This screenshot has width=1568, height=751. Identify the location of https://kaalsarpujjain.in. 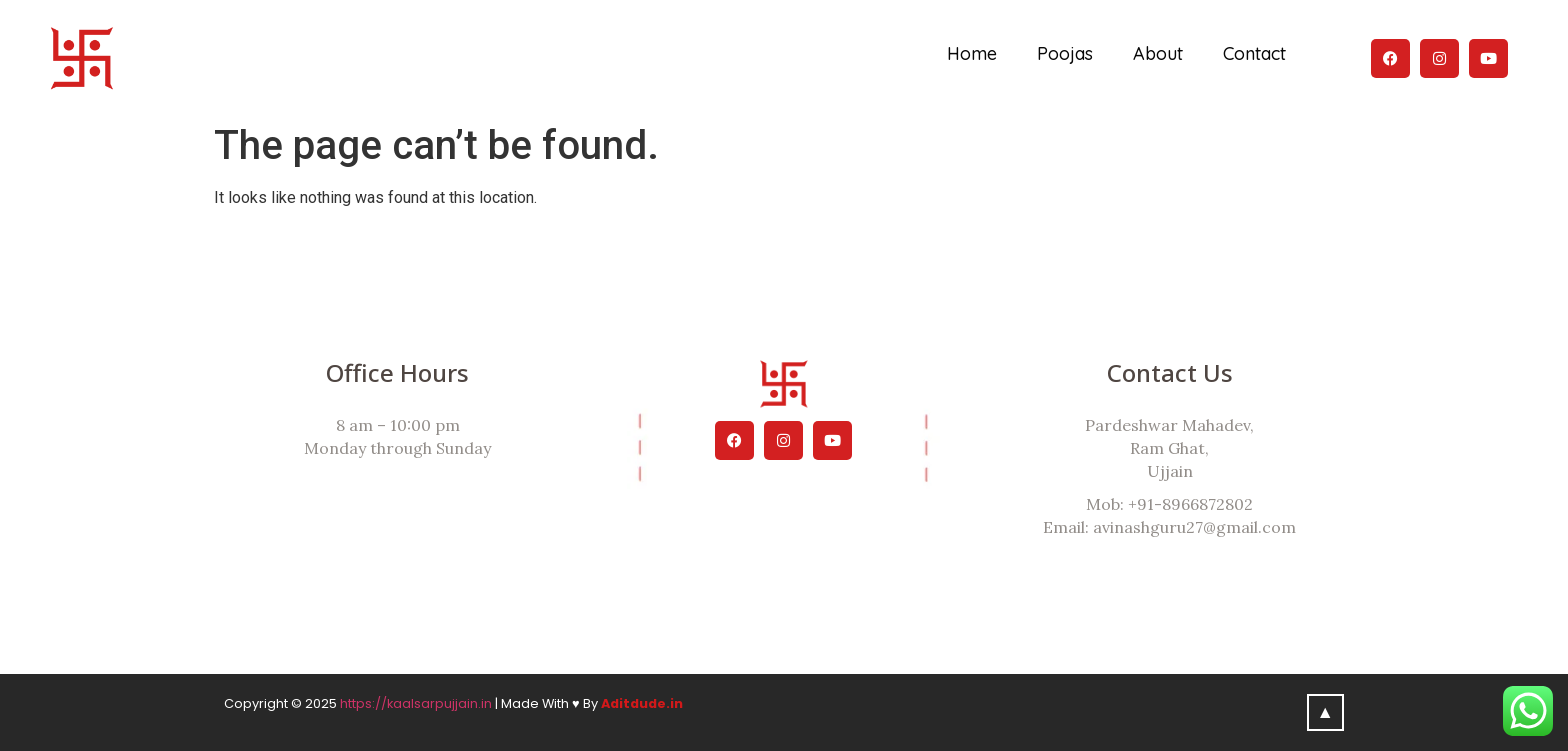
(416, 703).